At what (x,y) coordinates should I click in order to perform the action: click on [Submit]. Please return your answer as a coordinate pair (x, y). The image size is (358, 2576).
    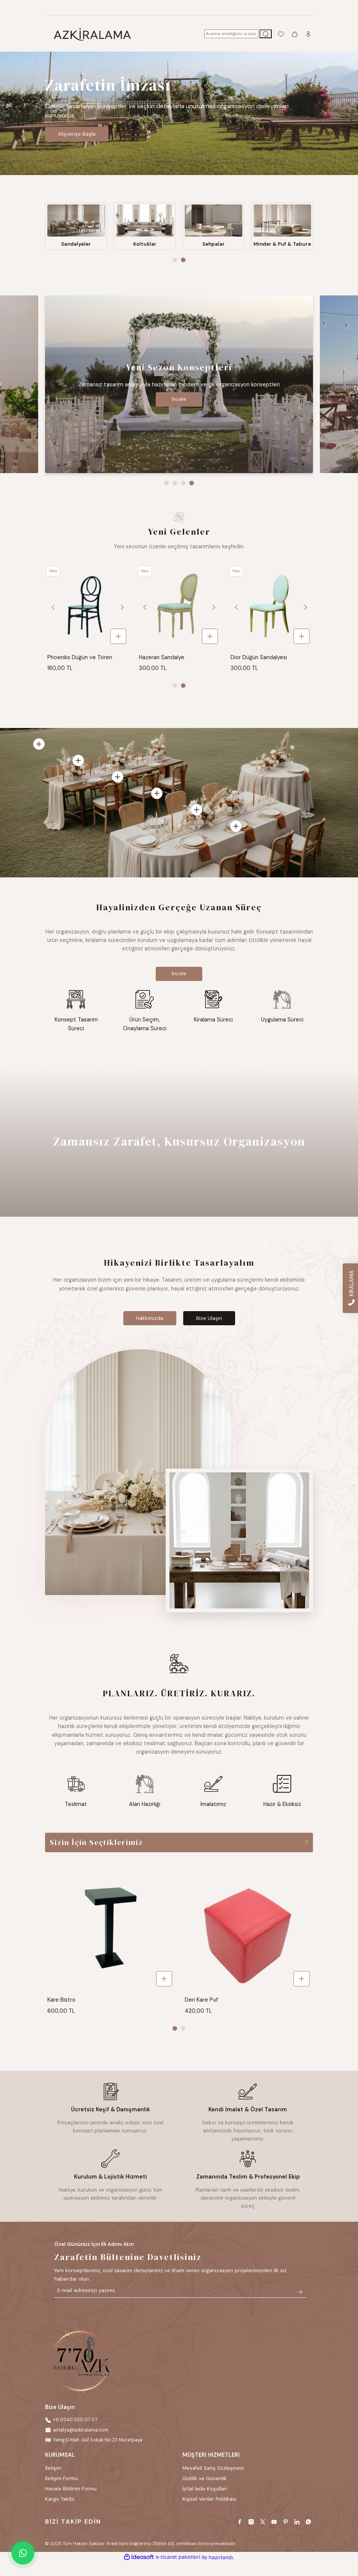
    Looking at the image, I should click on (300, 2304).